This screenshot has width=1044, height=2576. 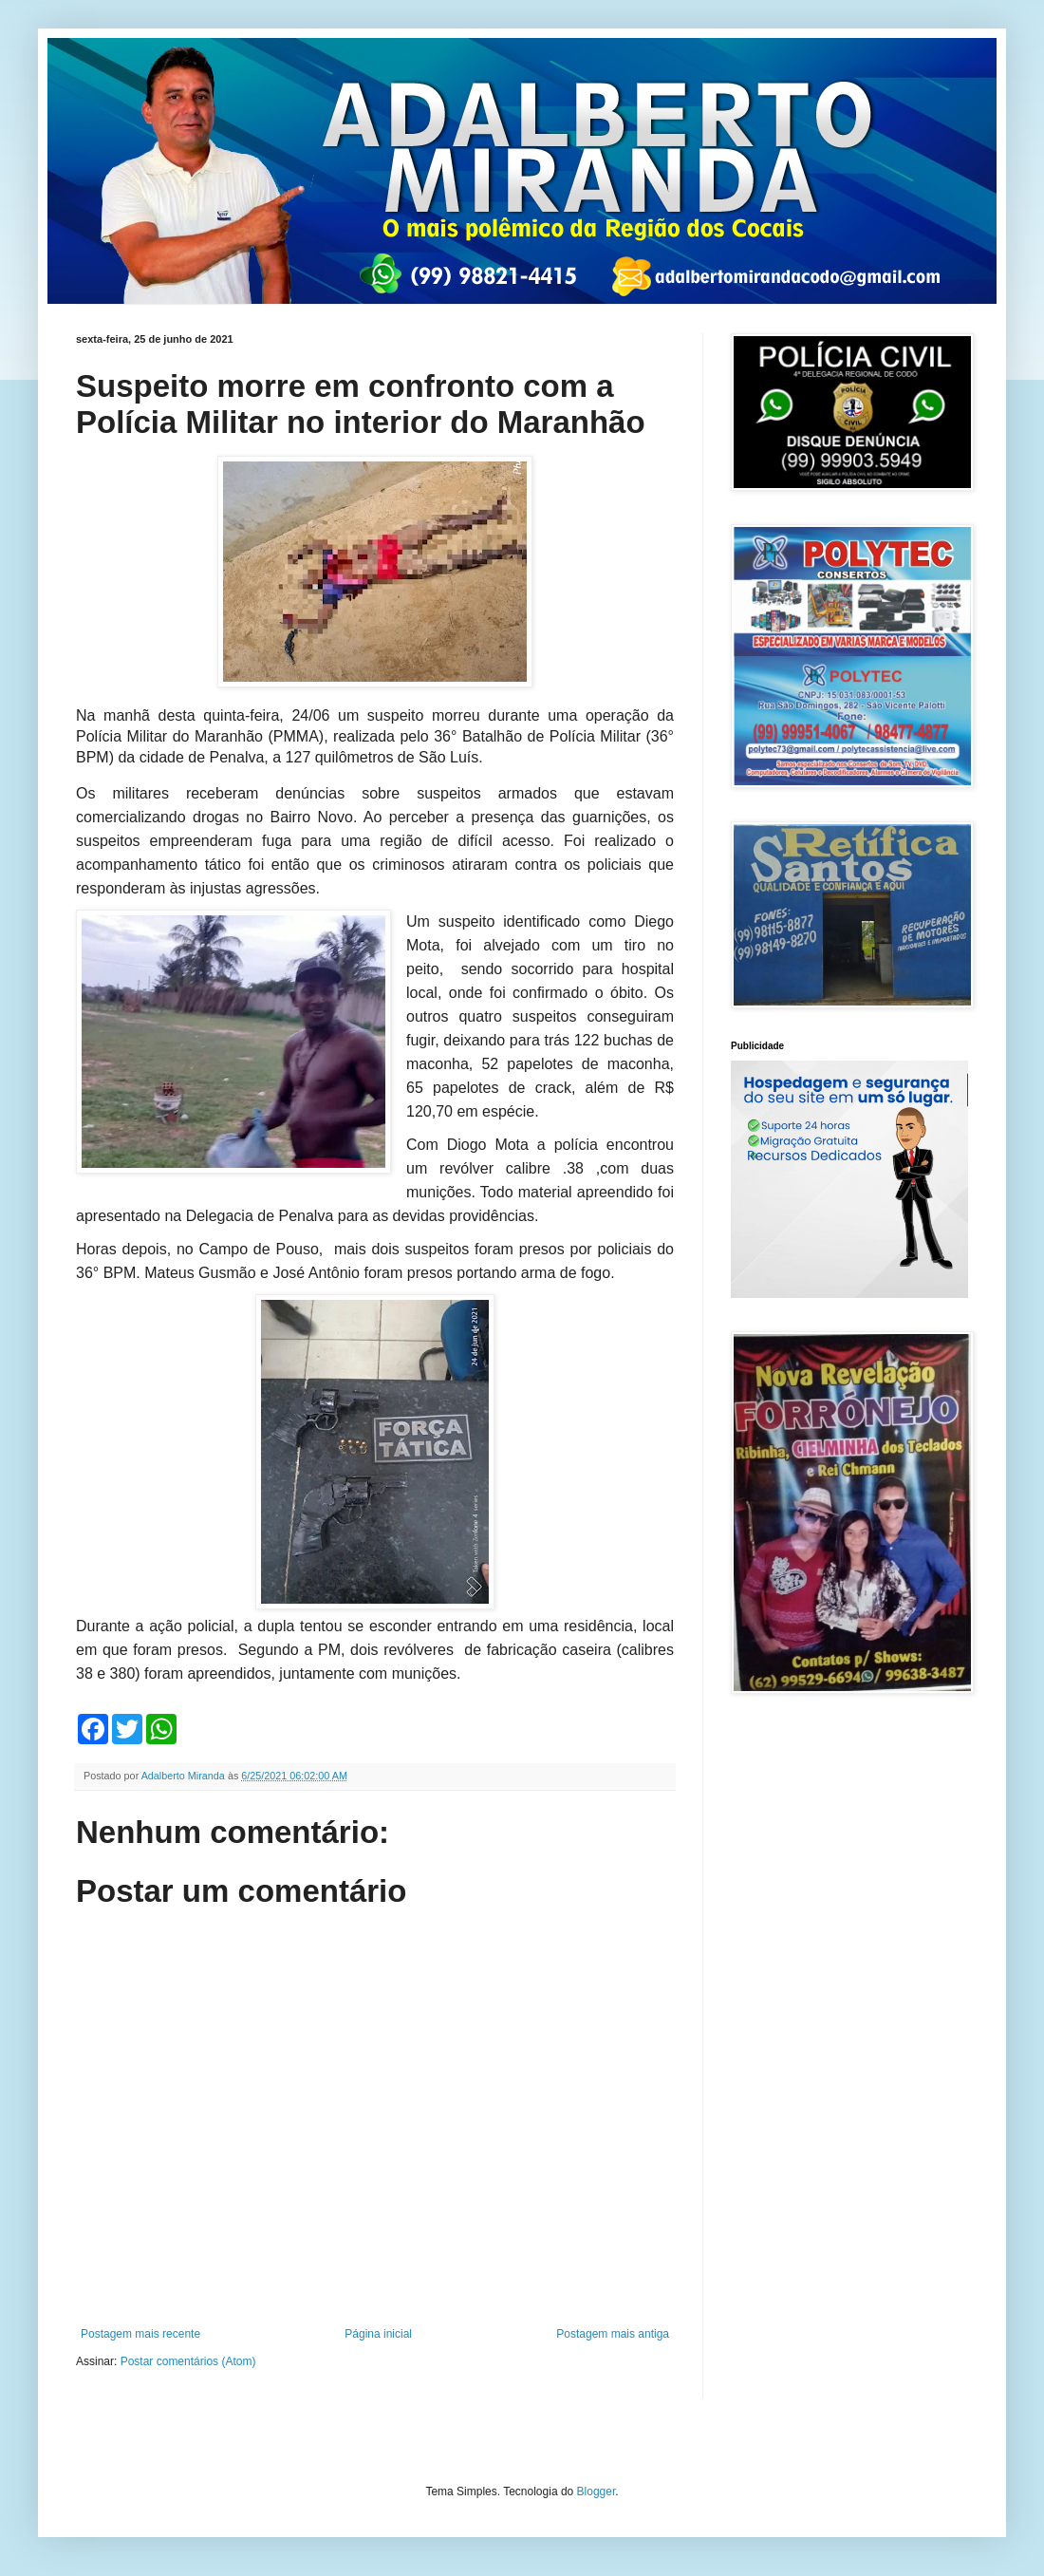 I want to click on Blogger, so click(x=596, y=2491).